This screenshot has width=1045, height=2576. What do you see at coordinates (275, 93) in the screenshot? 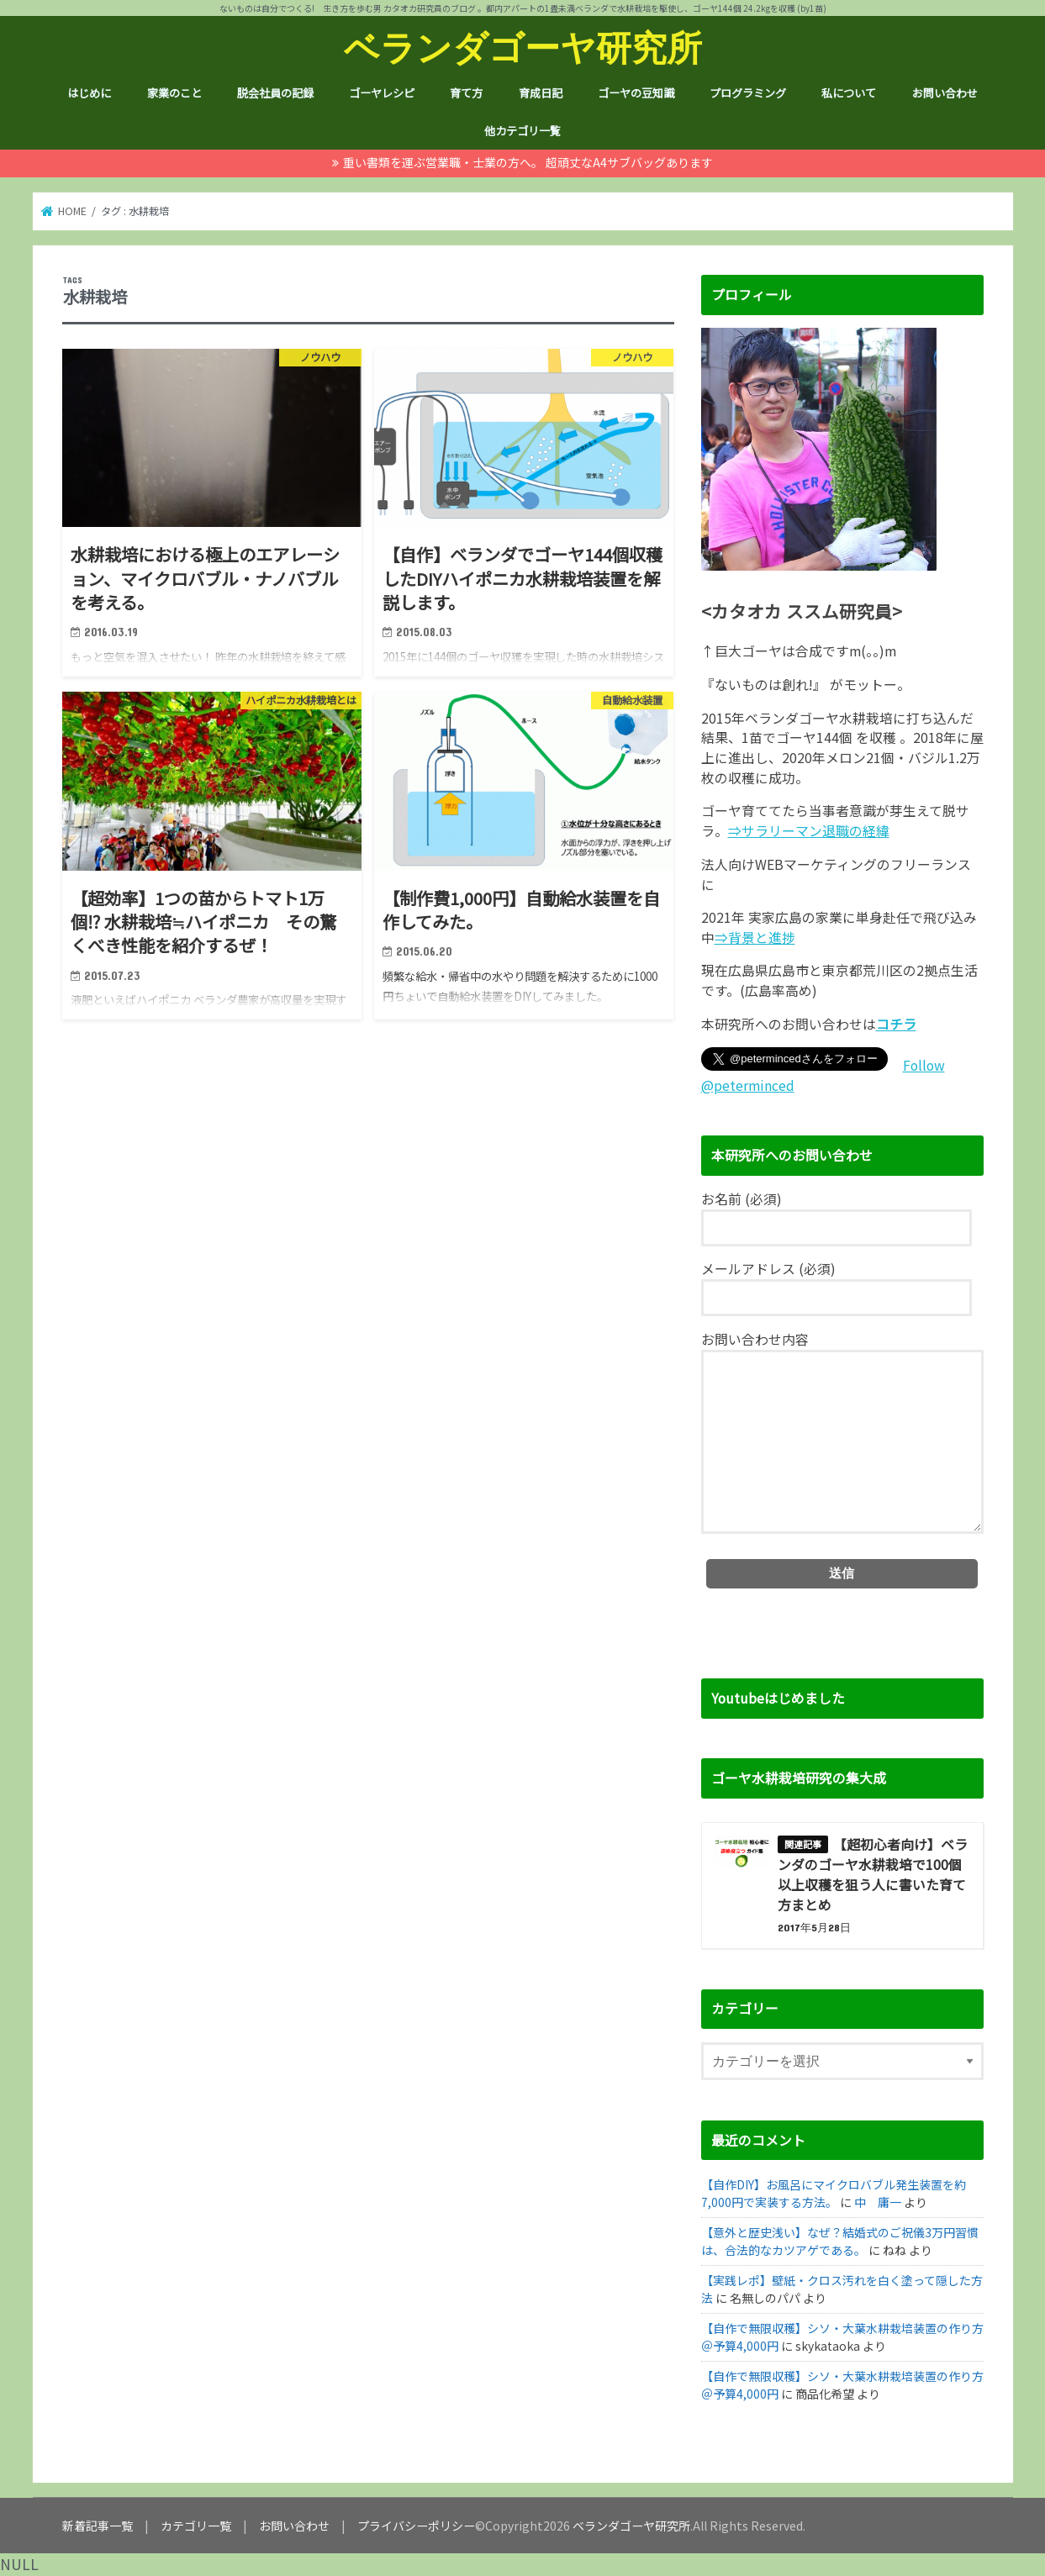
I see `脱会社員の記録` at bounding box center [275, 93].